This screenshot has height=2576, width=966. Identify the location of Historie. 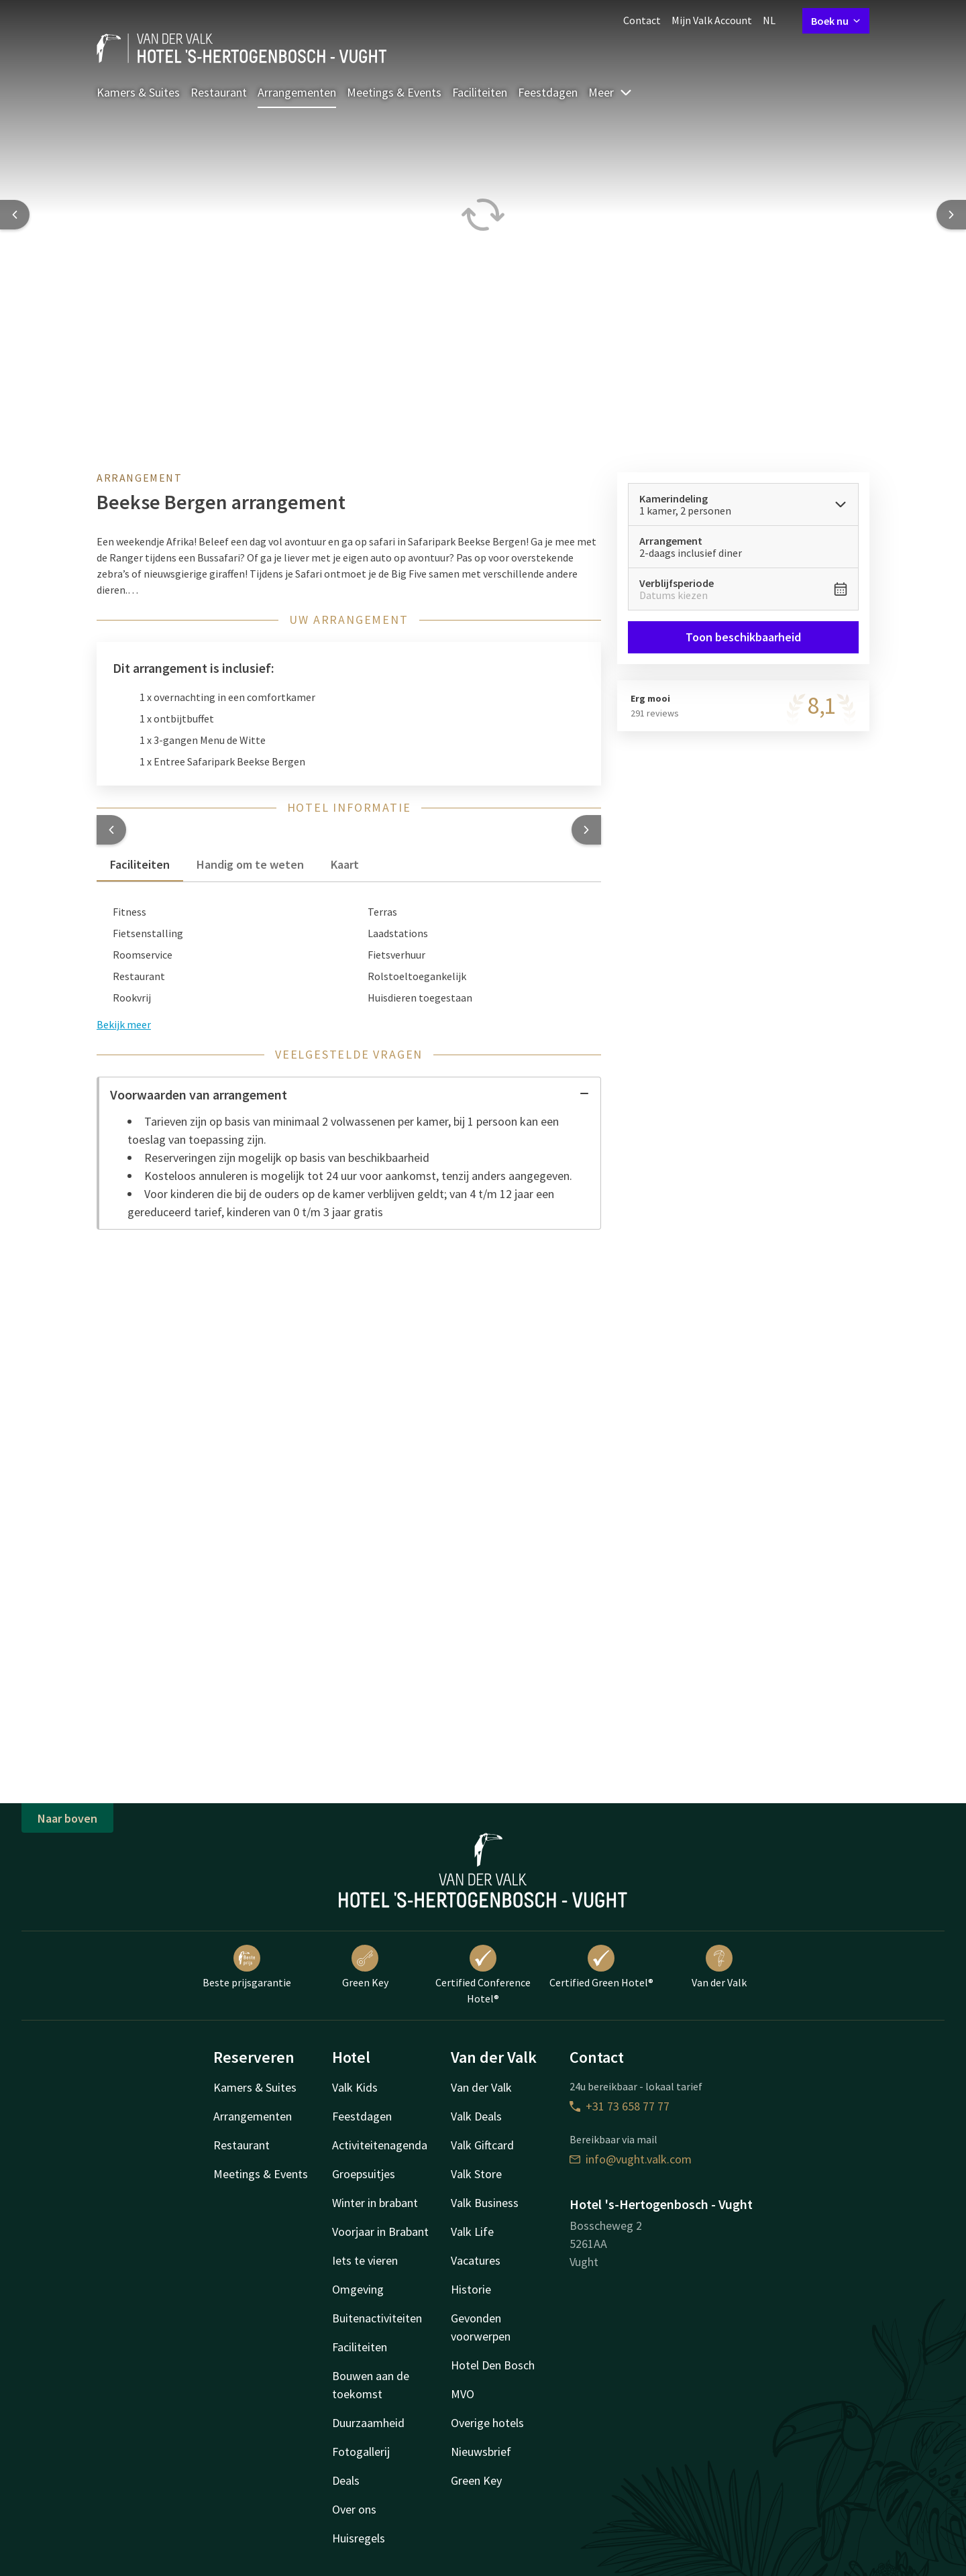
(471, 2289).